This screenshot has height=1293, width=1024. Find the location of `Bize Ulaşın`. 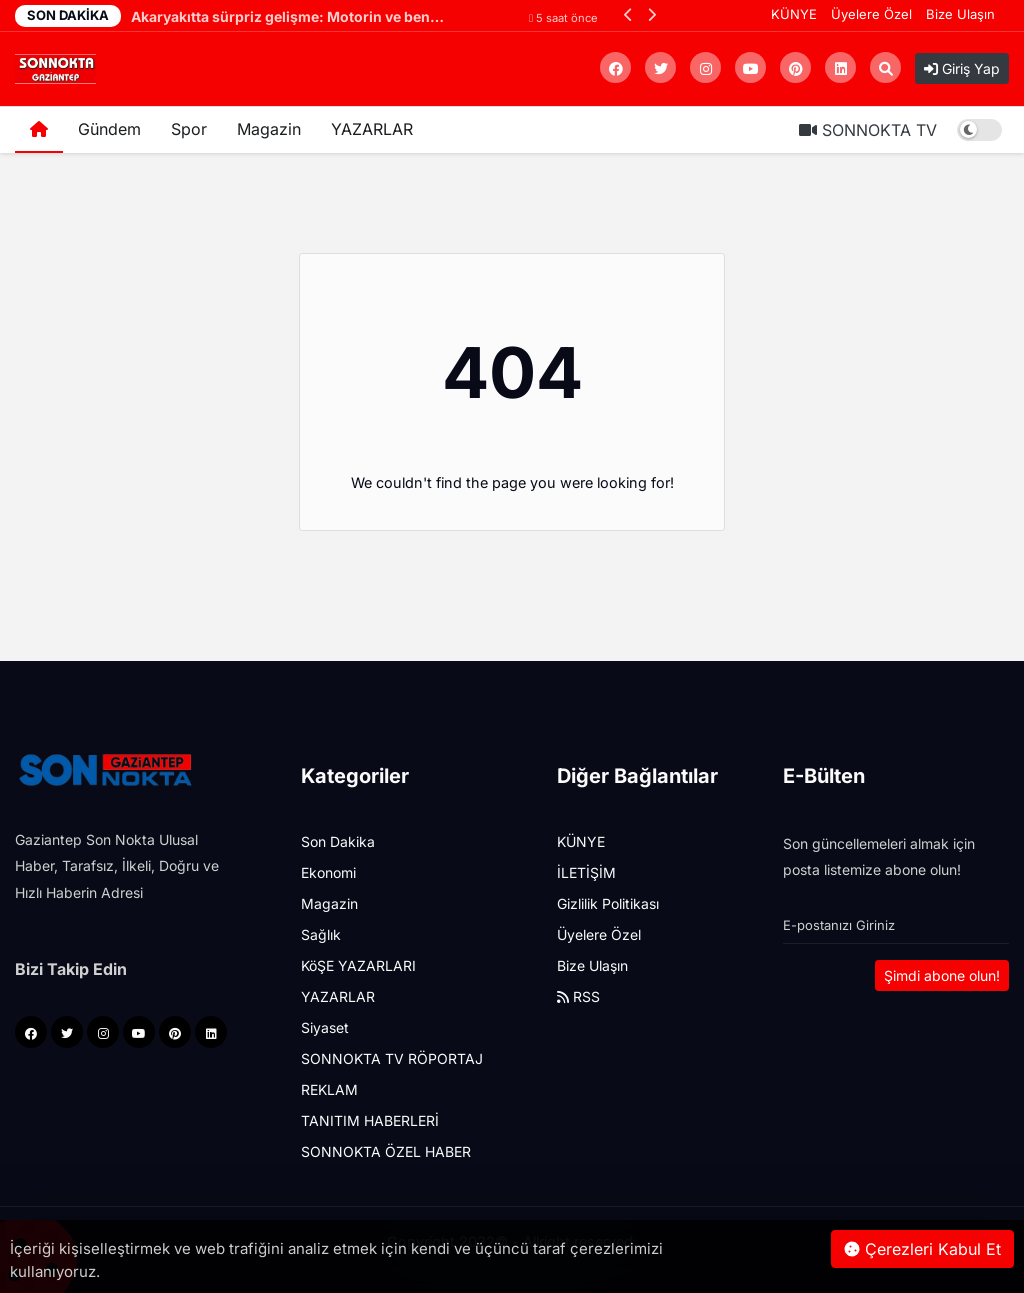

Bize Ulaşın is located at coordinates (960, 14).